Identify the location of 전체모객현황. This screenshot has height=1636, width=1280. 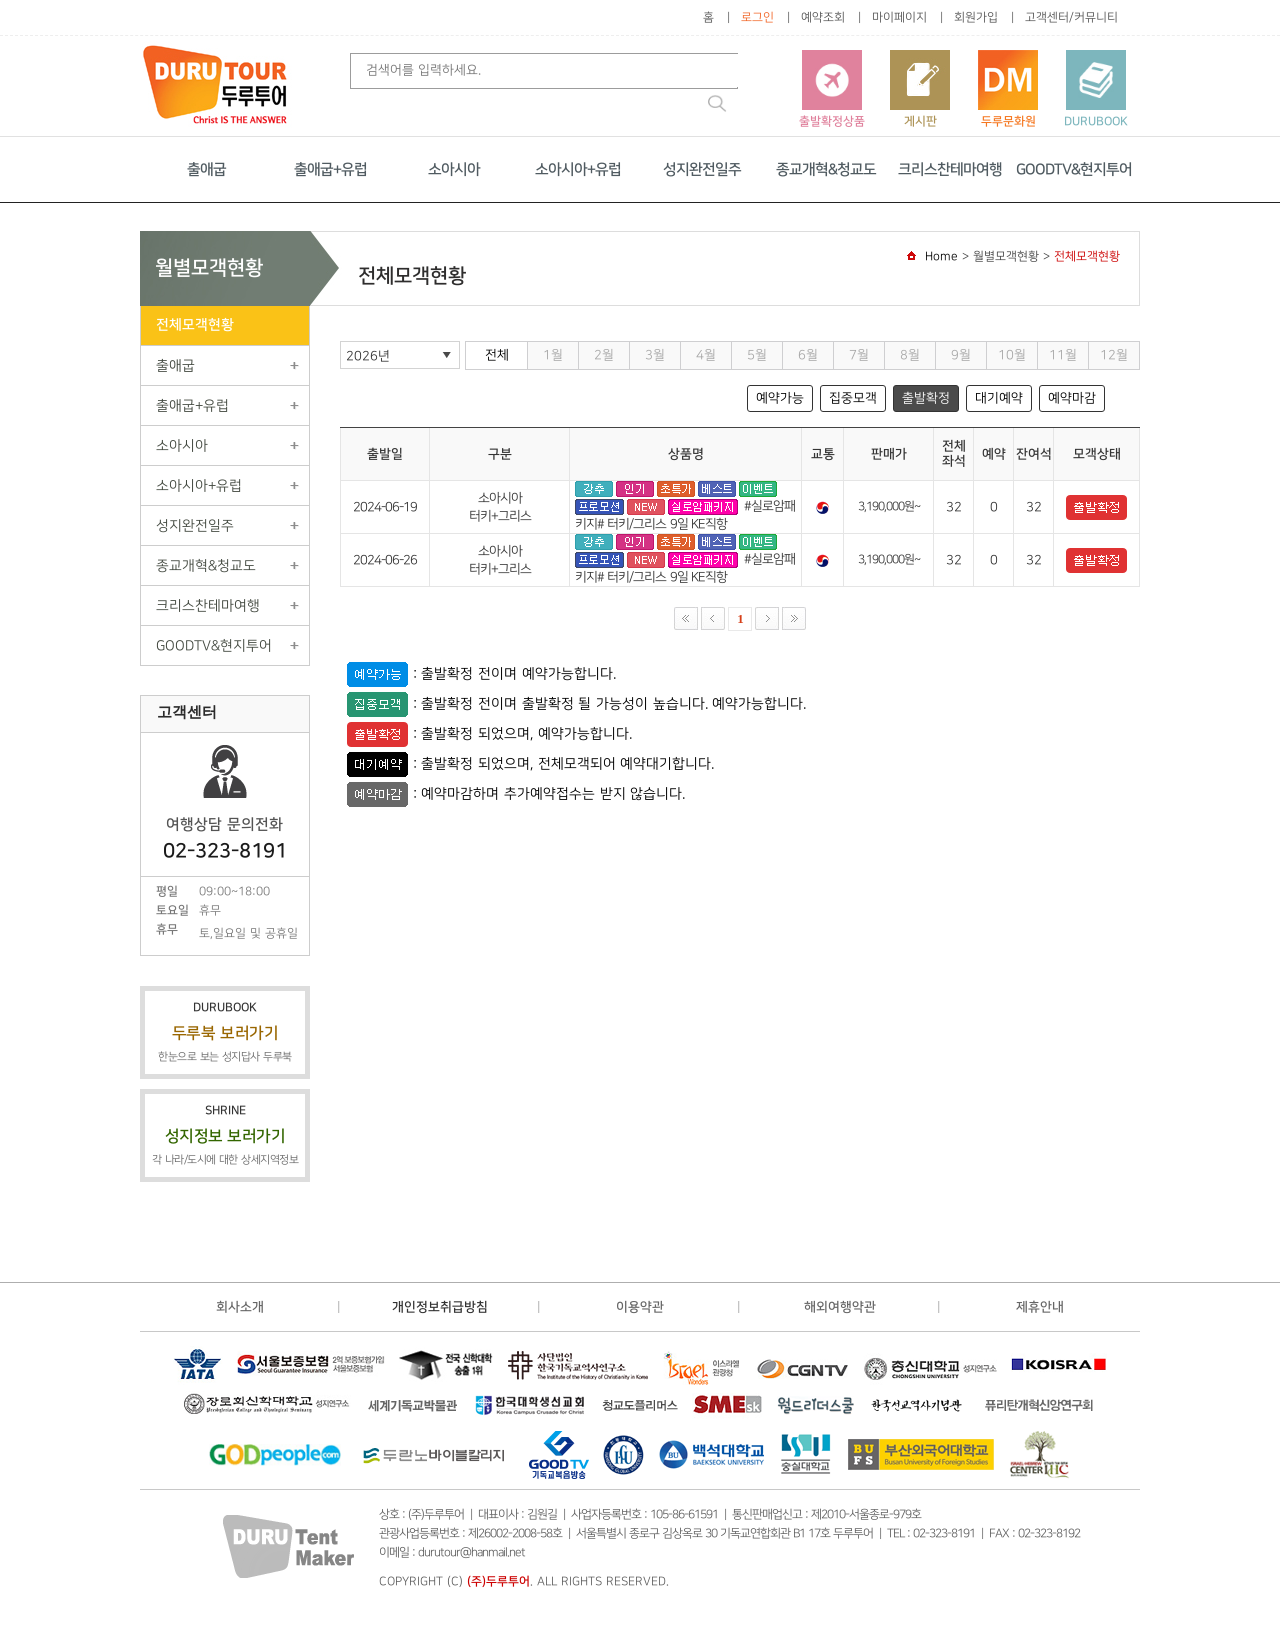
(195, 325).